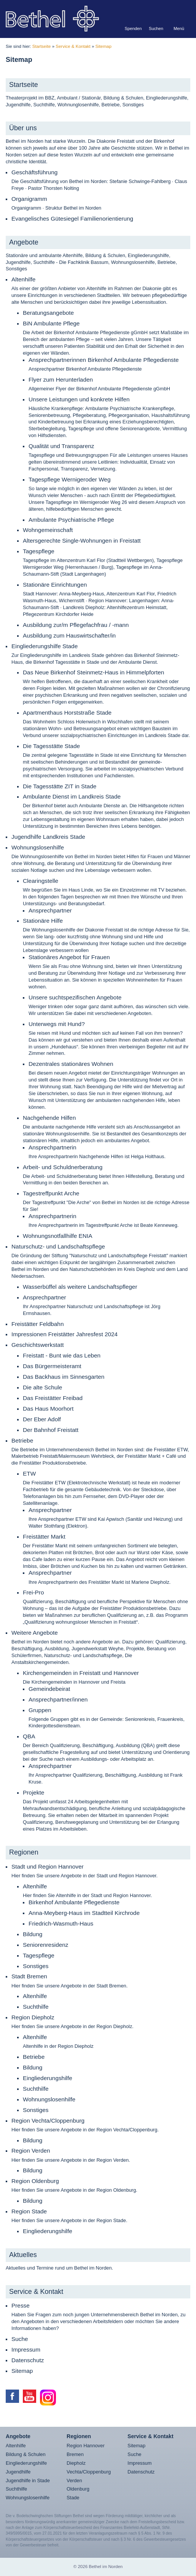 The image size is (196, 2576). I want to click on Region Oldenburg, so click(35, 2181).